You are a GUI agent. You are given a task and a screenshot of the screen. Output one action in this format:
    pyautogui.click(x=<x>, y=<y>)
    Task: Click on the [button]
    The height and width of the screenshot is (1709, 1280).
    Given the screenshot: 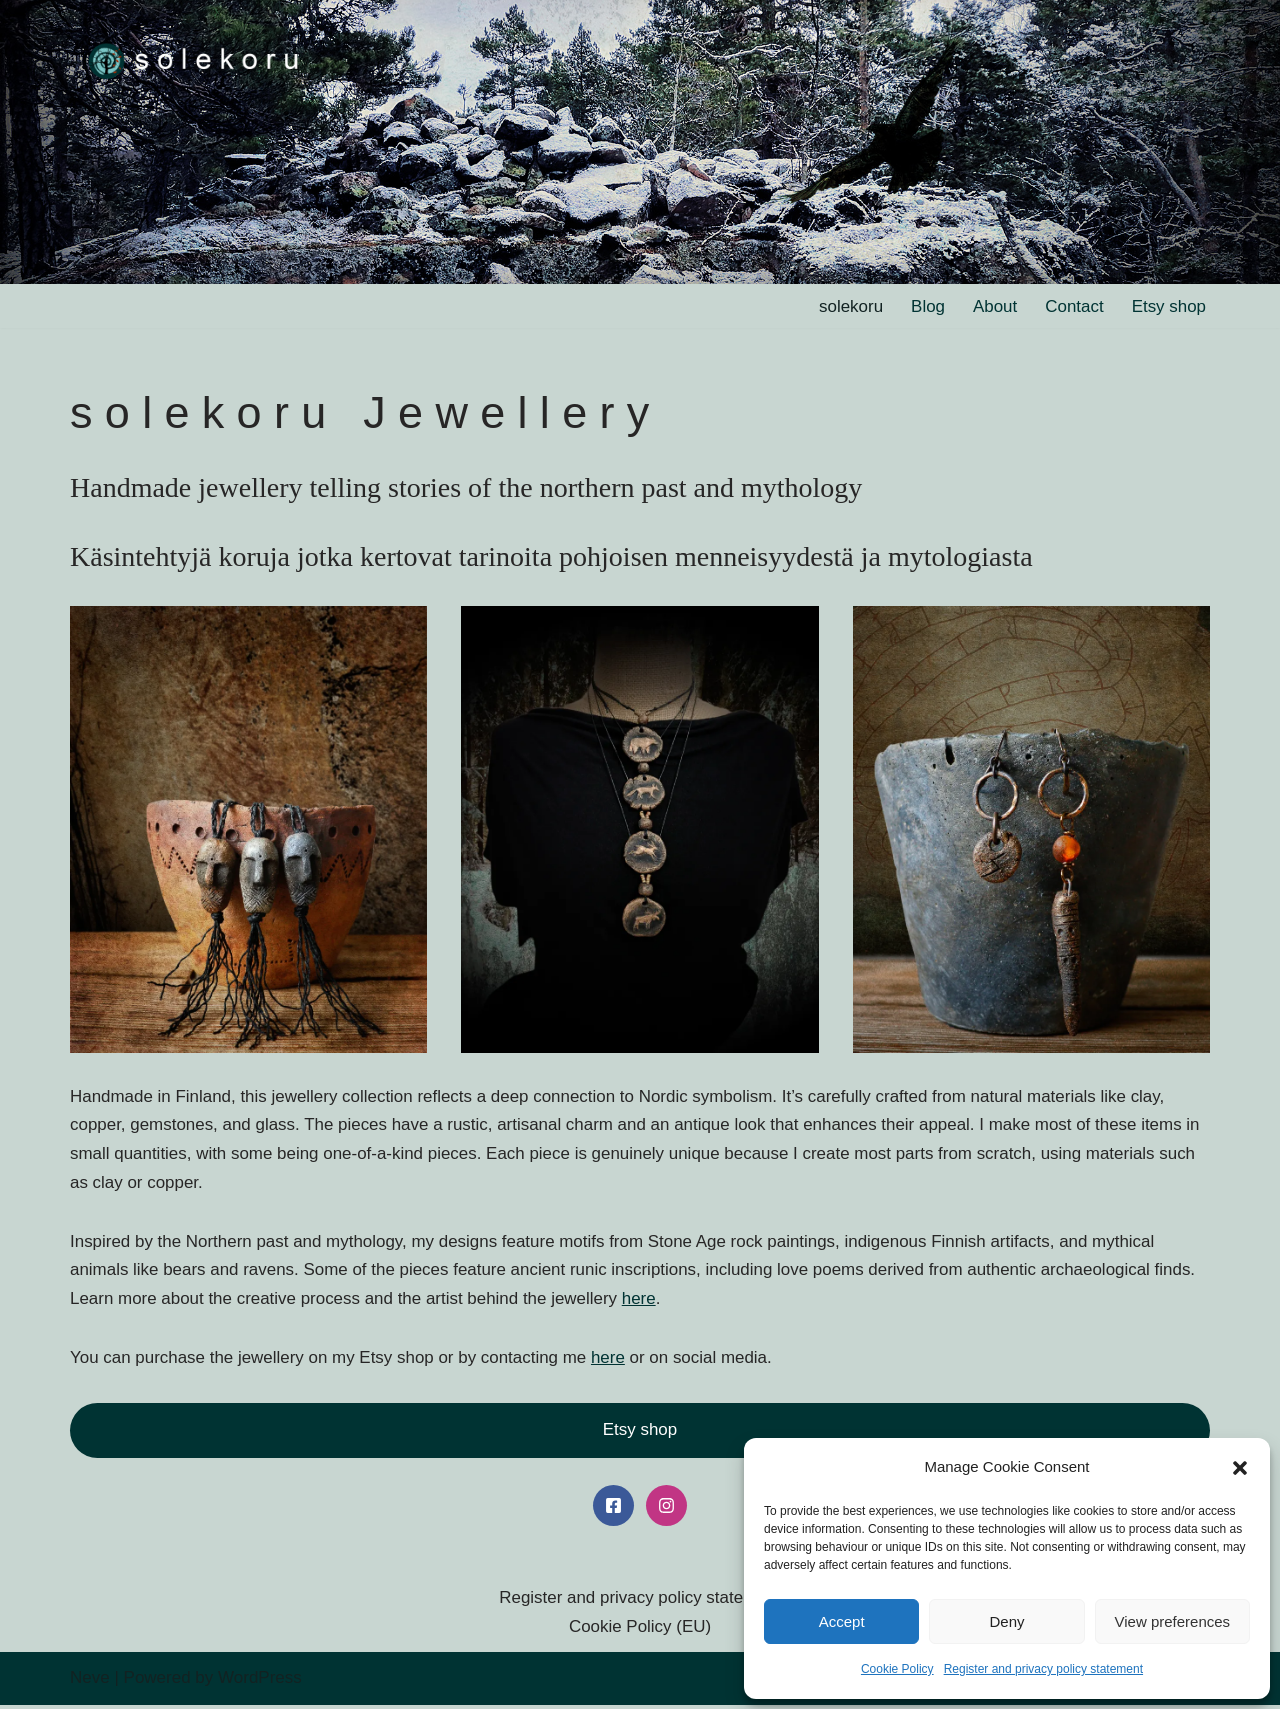 What is the action you would take?
    pyautogui.click(x=1240, y=1468)
    